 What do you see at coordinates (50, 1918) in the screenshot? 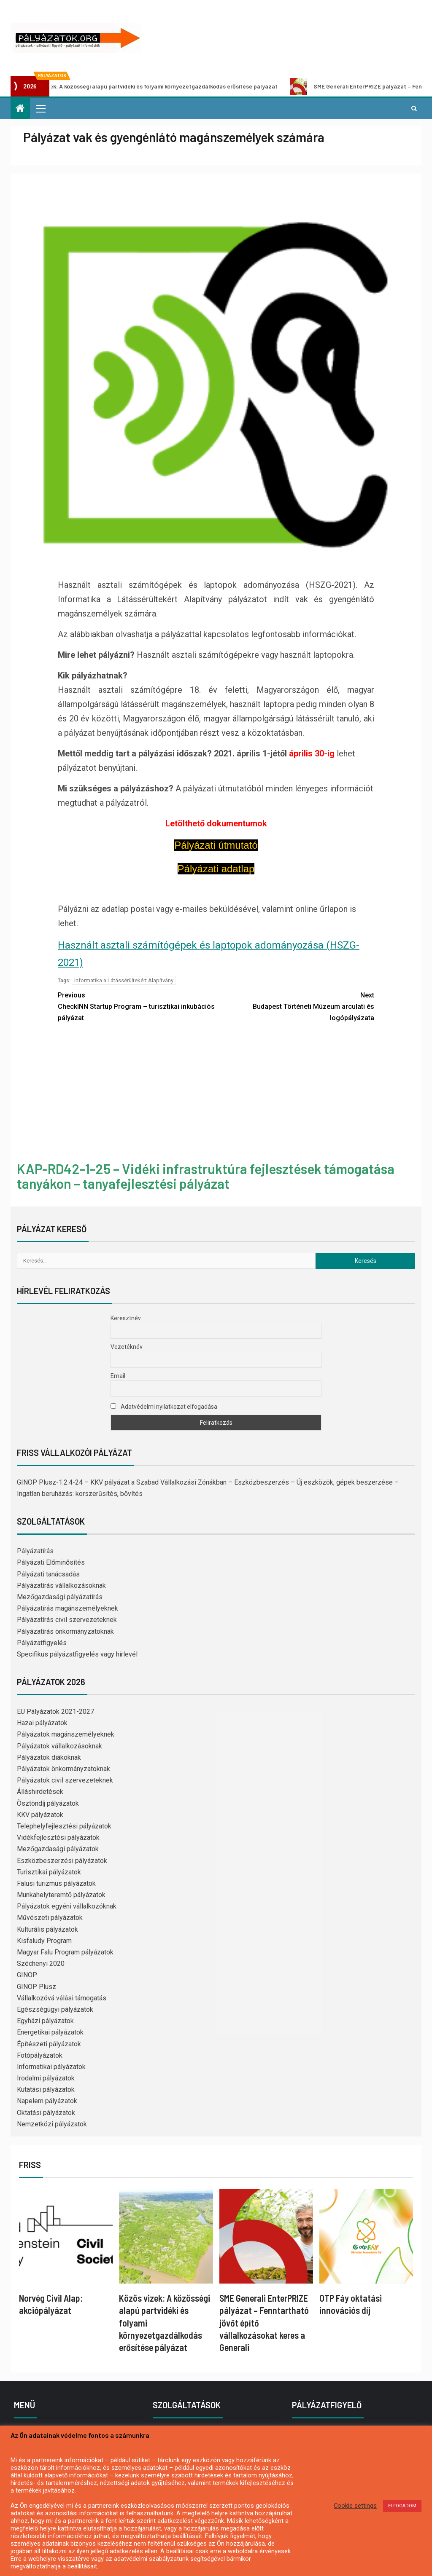
I see `Művészeti pályázatok` at bounding box center [50, 1918].